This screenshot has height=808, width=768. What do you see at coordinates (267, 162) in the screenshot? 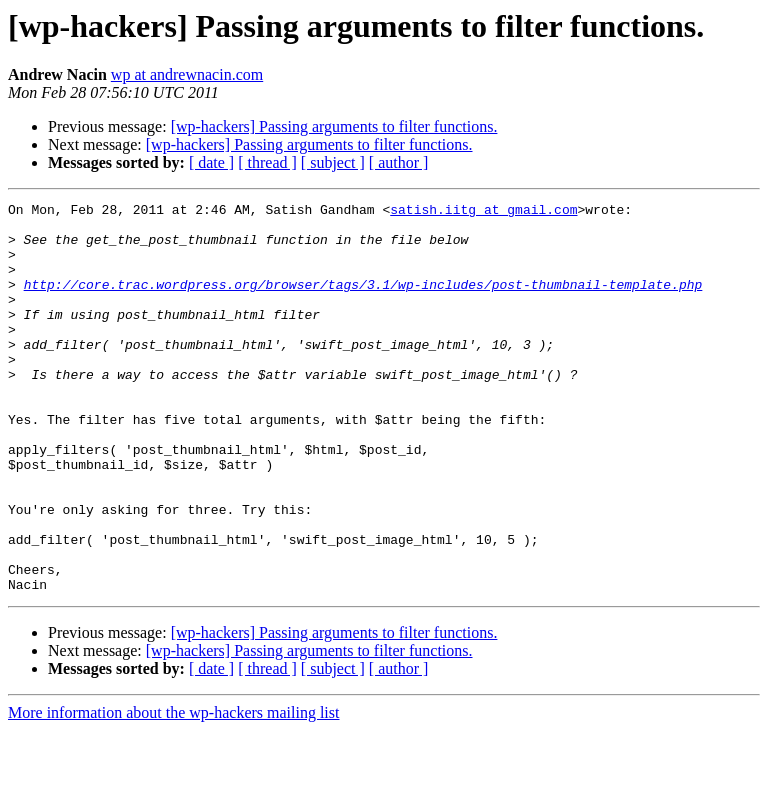
I see `[ thread ]` at bounding box center [267, 162].